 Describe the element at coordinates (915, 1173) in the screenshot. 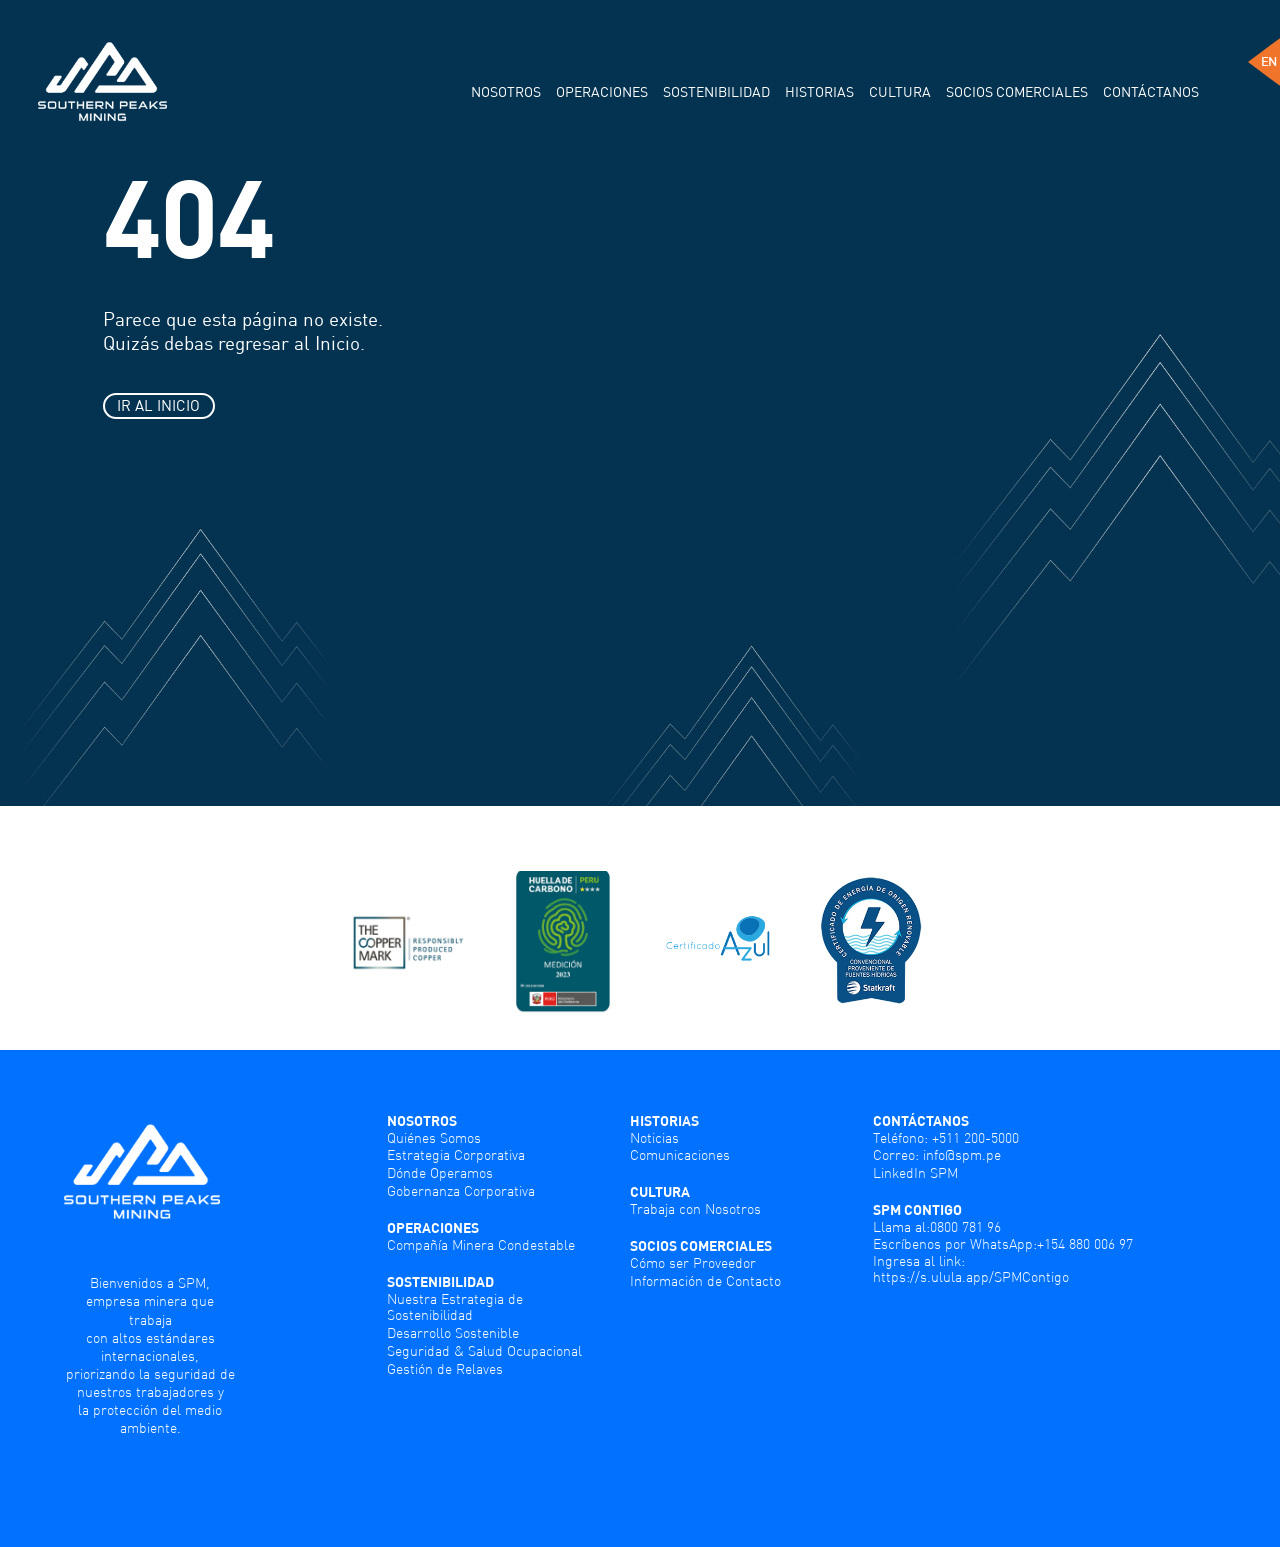

I see `LinkedIn SPM` at that location.